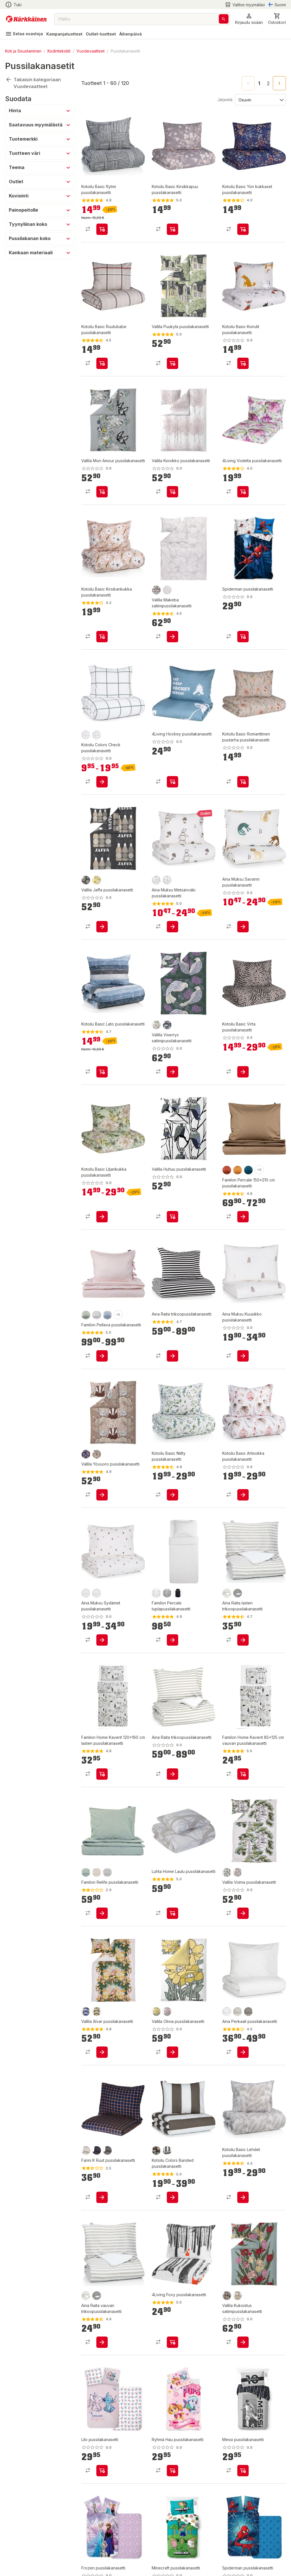  I want to click on [product-7500/green-swatch], so click(226, 1872).